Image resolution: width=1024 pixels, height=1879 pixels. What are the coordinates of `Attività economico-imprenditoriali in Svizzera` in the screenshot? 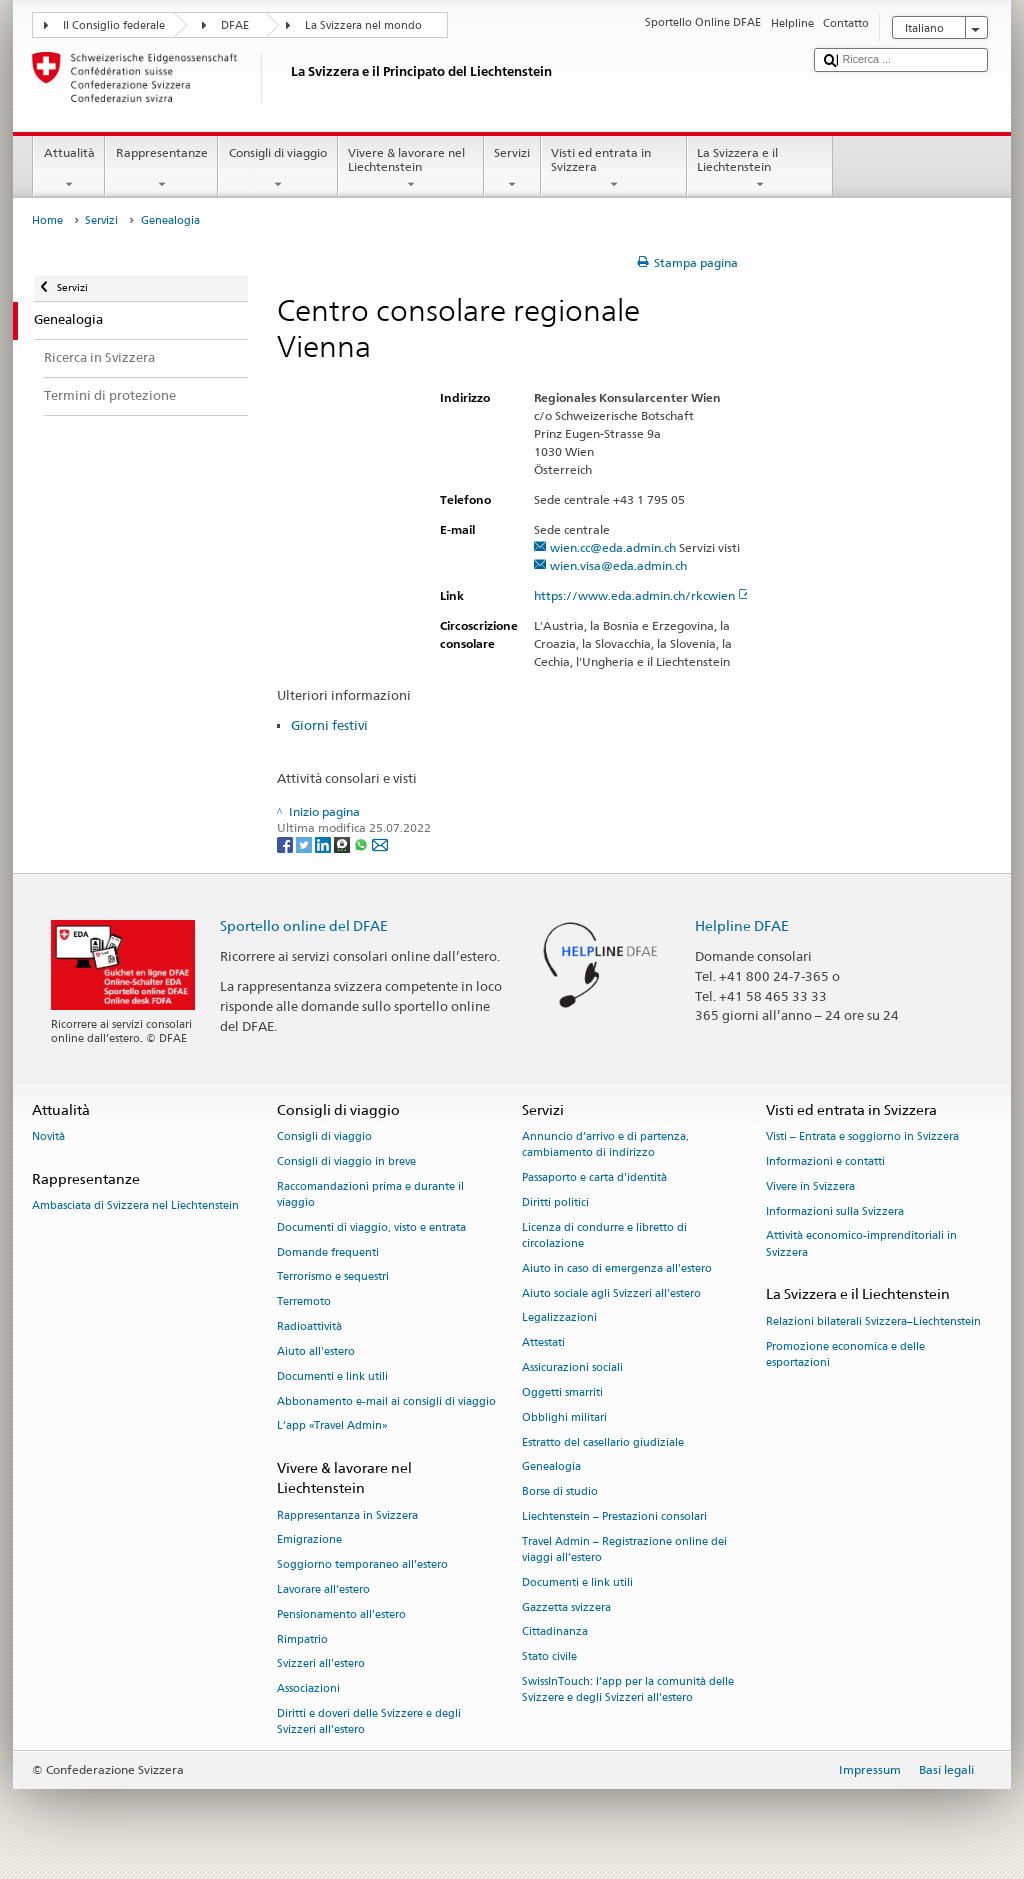 It's located at (861, 1244).